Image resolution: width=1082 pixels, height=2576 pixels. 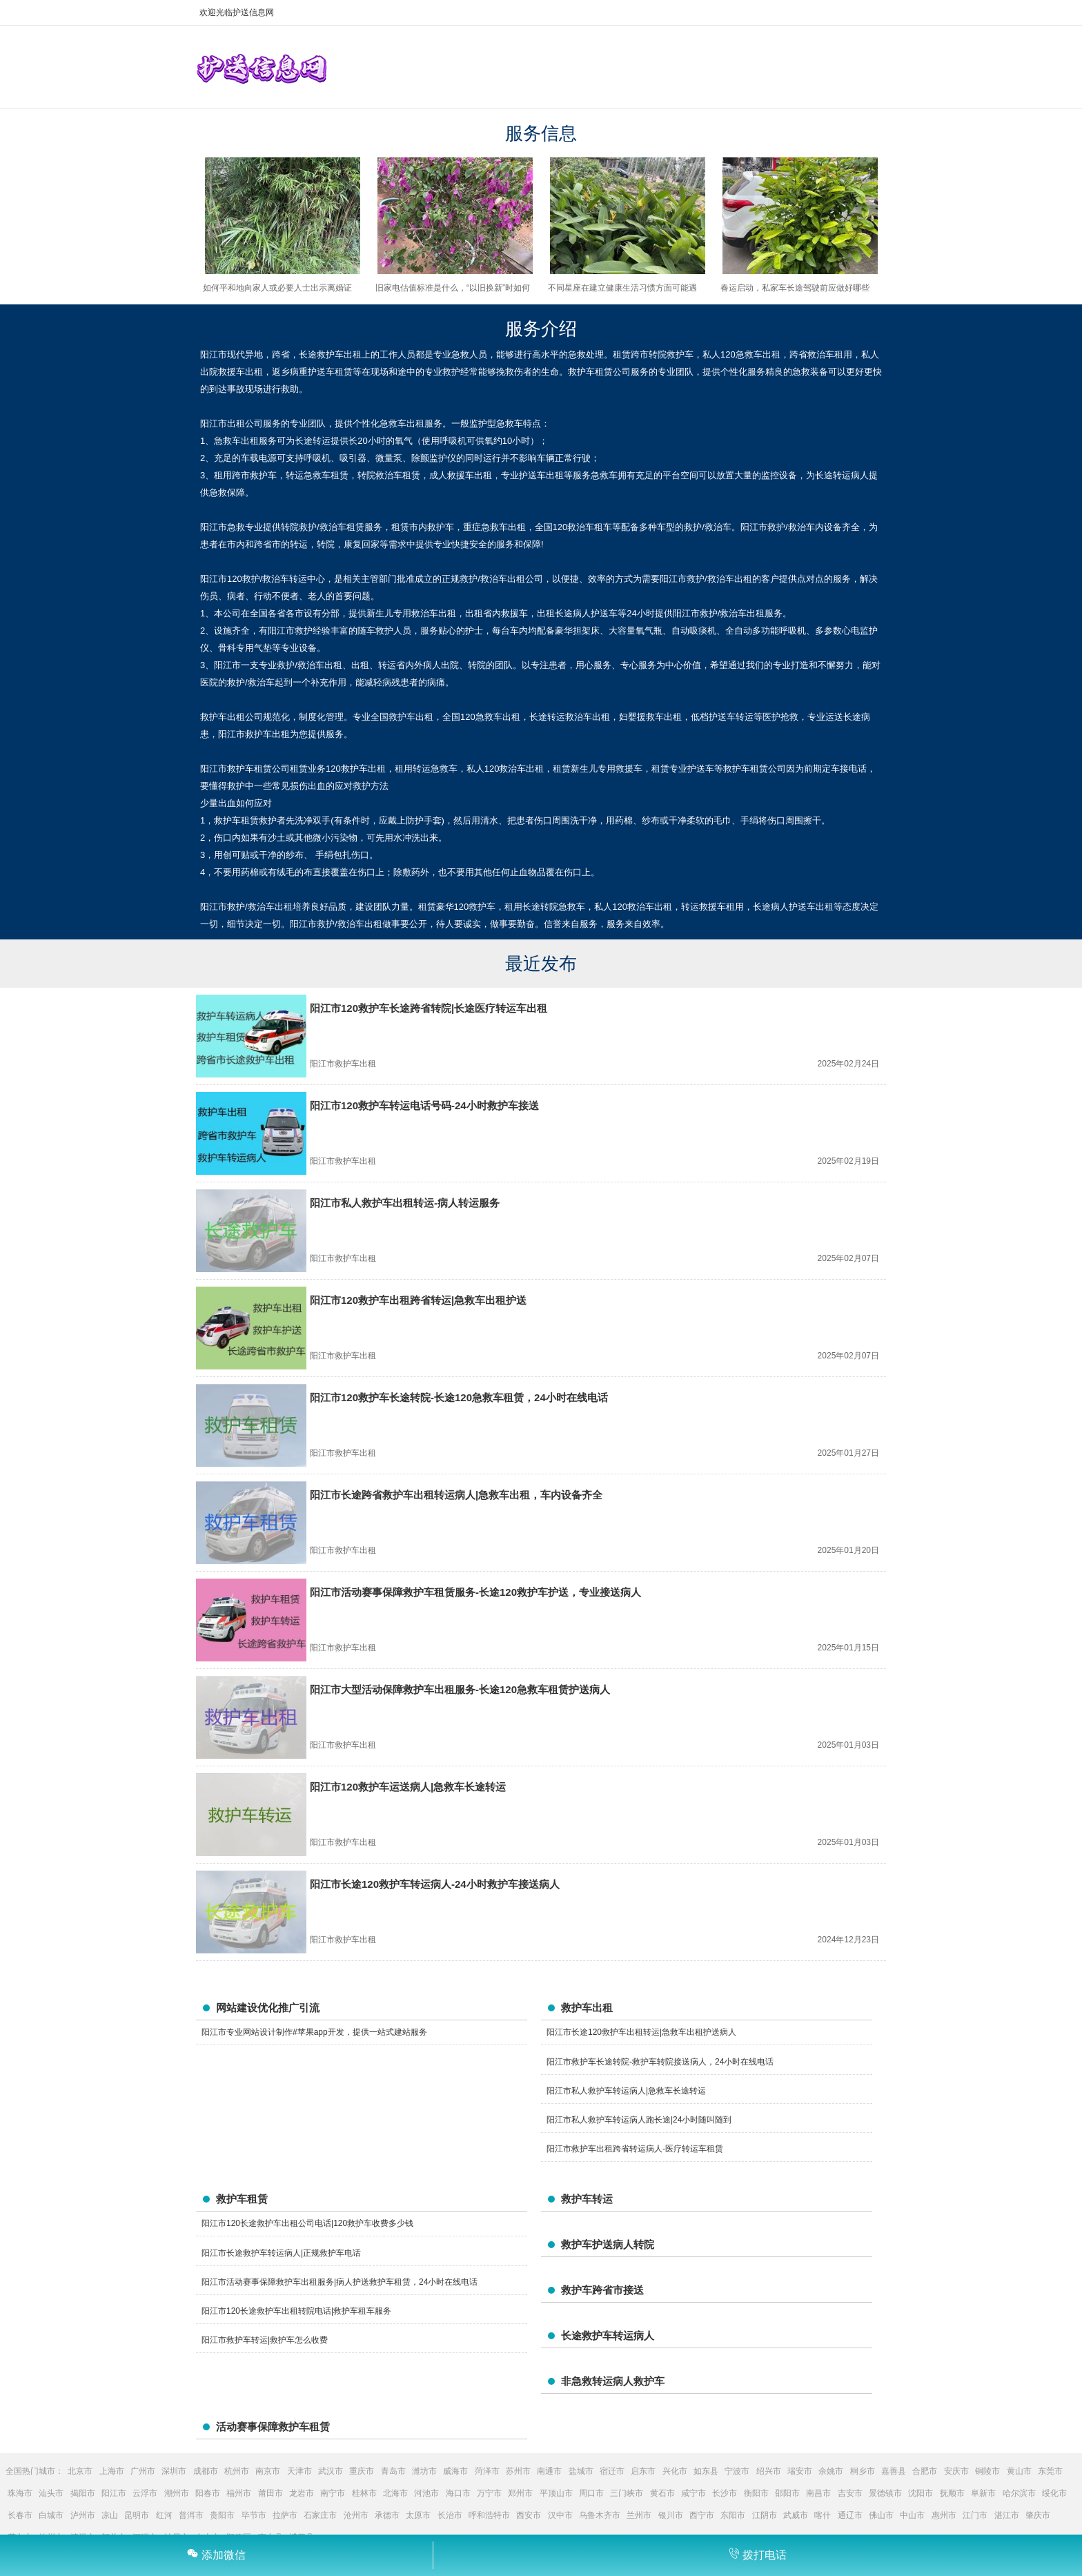 I want to click on 红河, so click(x=164, y=2515).